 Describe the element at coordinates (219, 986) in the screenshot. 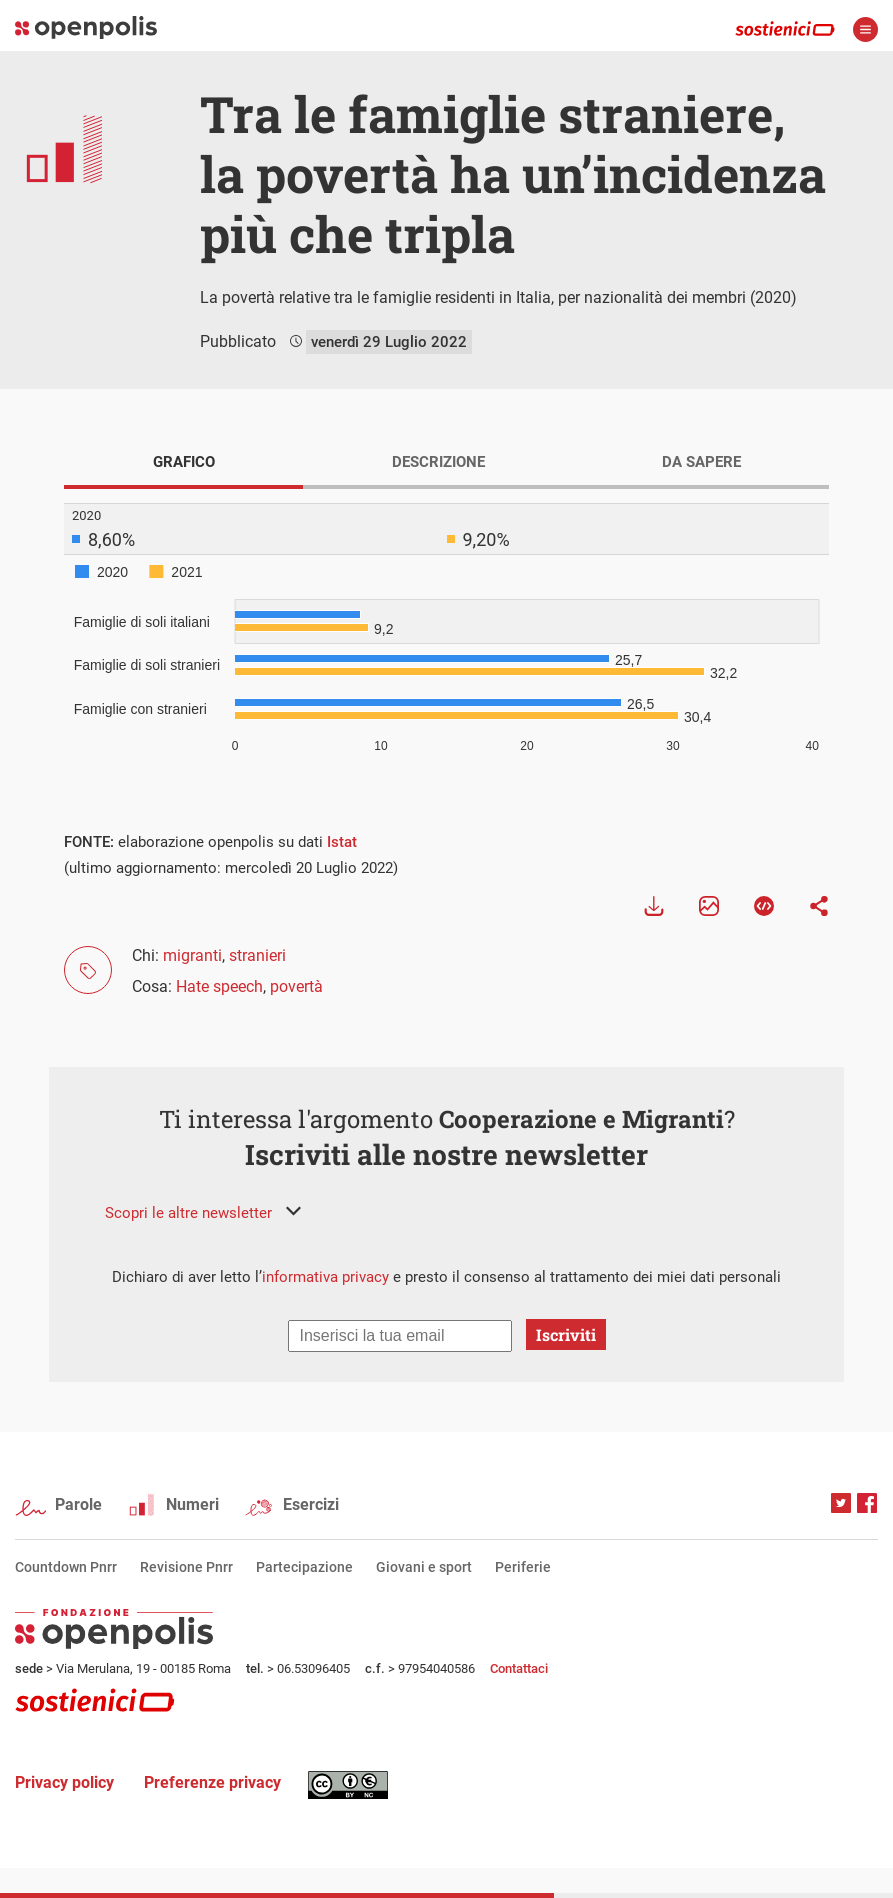

I see `Hate speech` at that location.